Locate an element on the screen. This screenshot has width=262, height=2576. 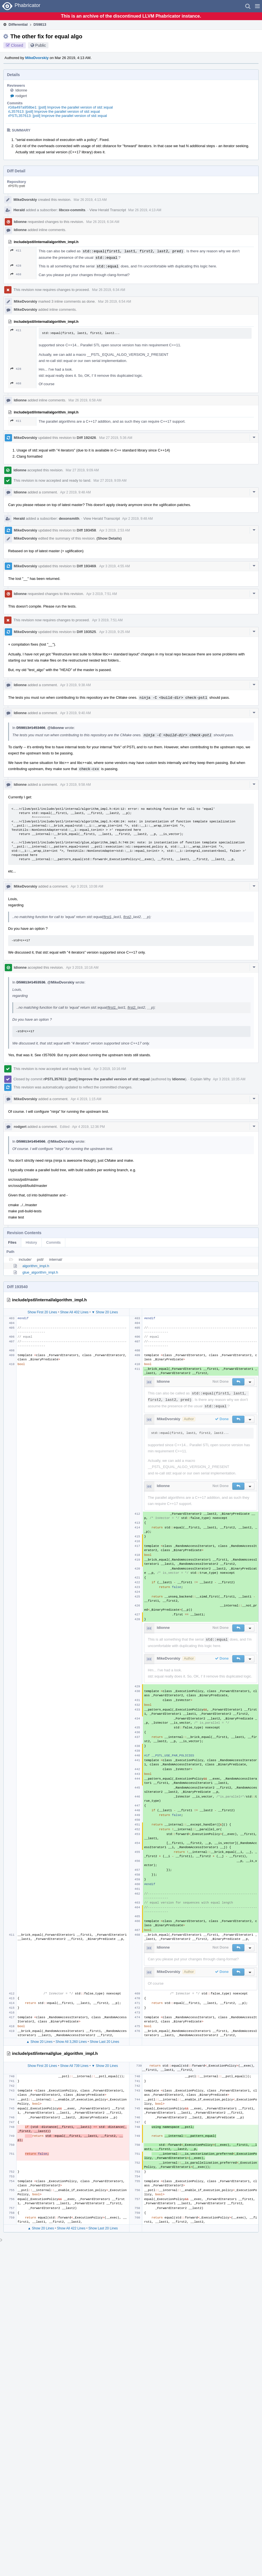
Apr 3 2019, 4:55 AM is located at coordinates (114, 566).